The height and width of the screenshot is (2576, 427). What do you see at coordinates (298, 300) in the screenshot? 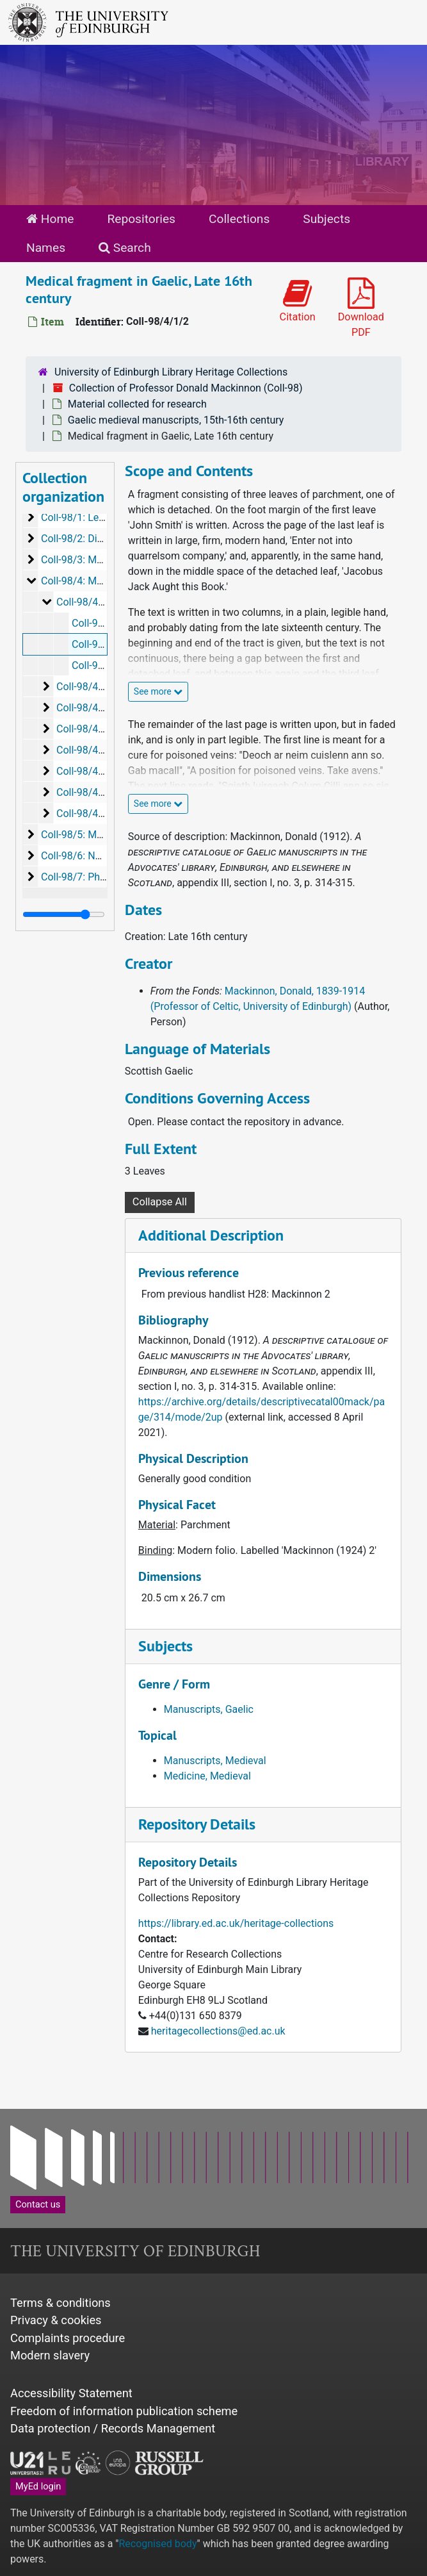
I see `Citation` at bounding box center [298, 300].